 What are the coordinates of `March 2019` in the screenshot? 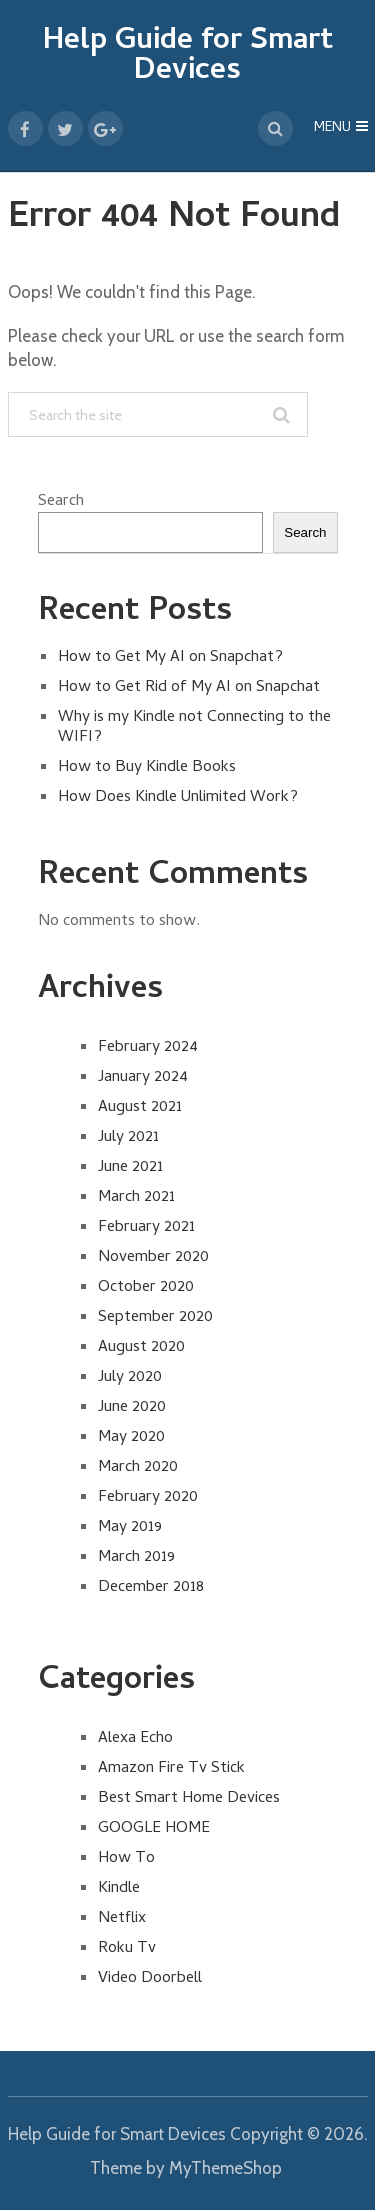 It's located at (136, 1558).